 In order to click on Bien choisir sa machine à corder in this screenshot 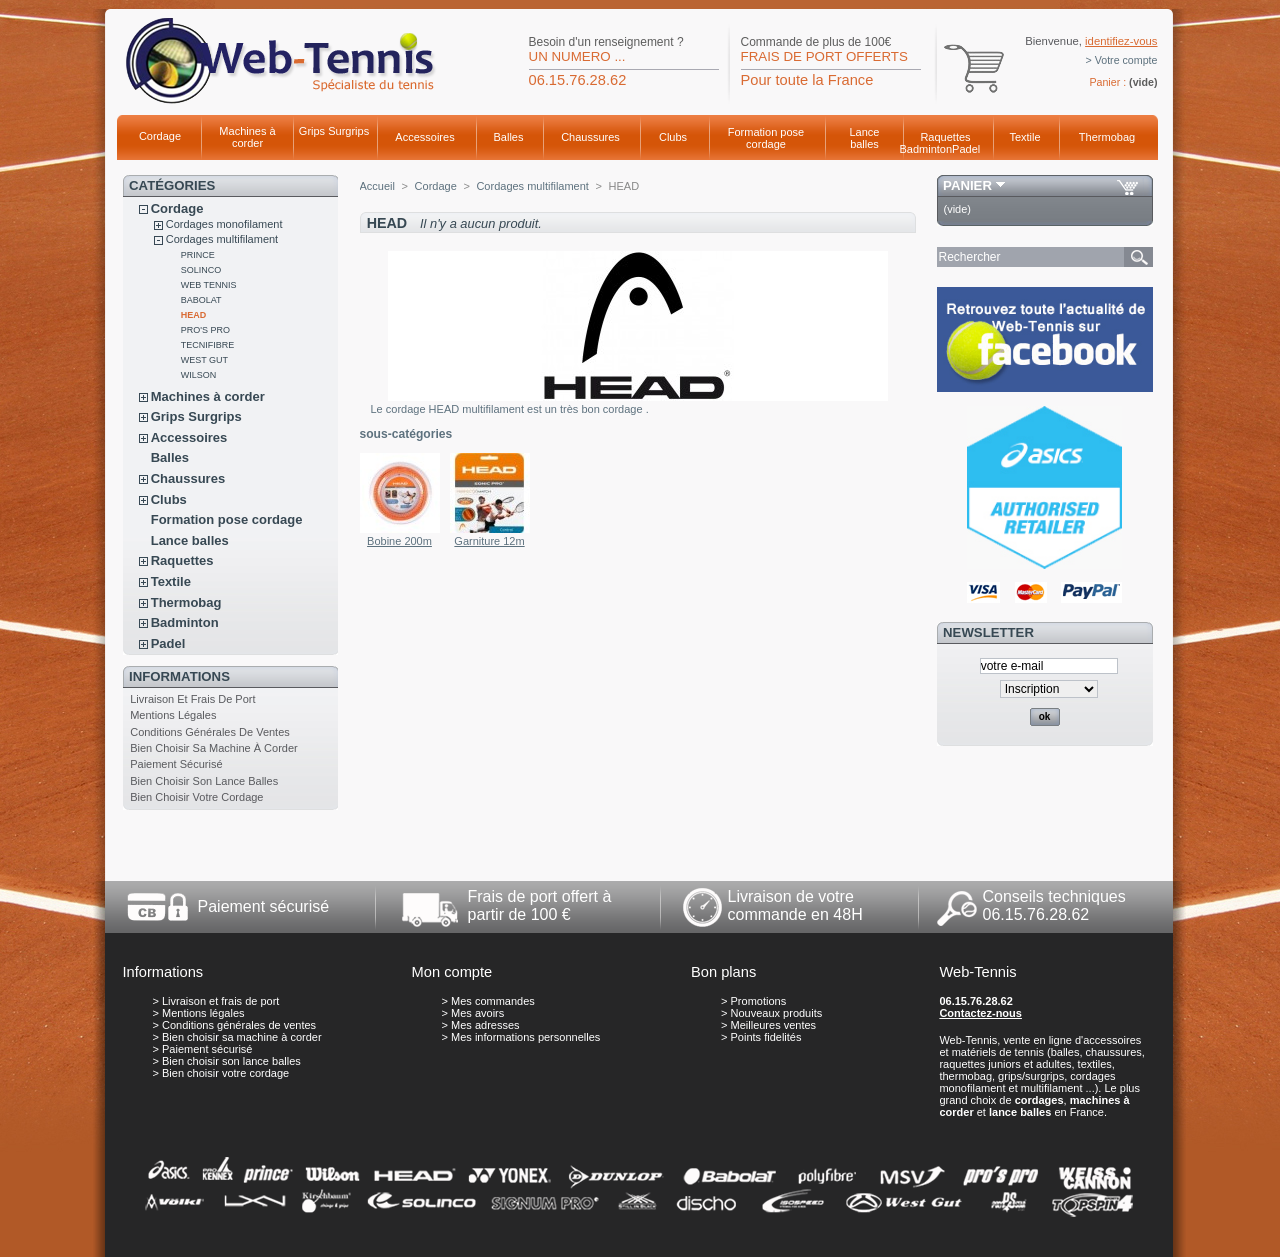, I will do `click(214, 748)`.